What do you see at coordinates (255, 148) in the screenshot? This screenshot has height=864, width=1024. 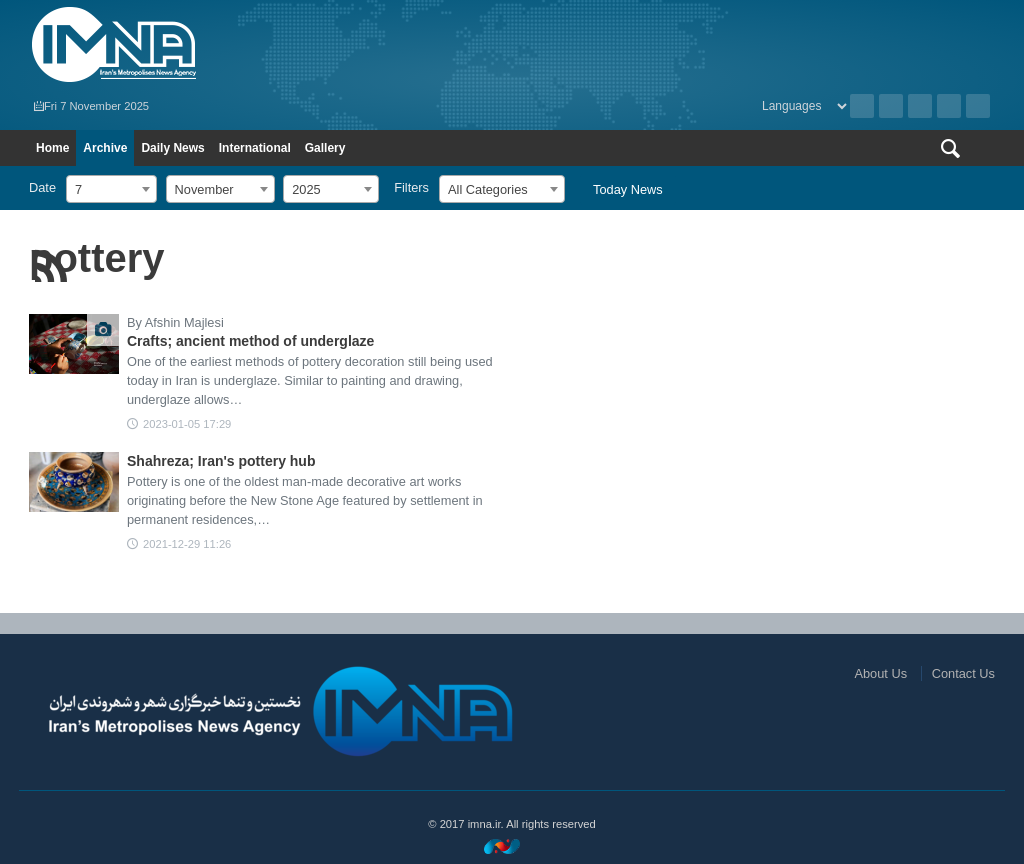 I see `International` at bounding box center [255, 148].